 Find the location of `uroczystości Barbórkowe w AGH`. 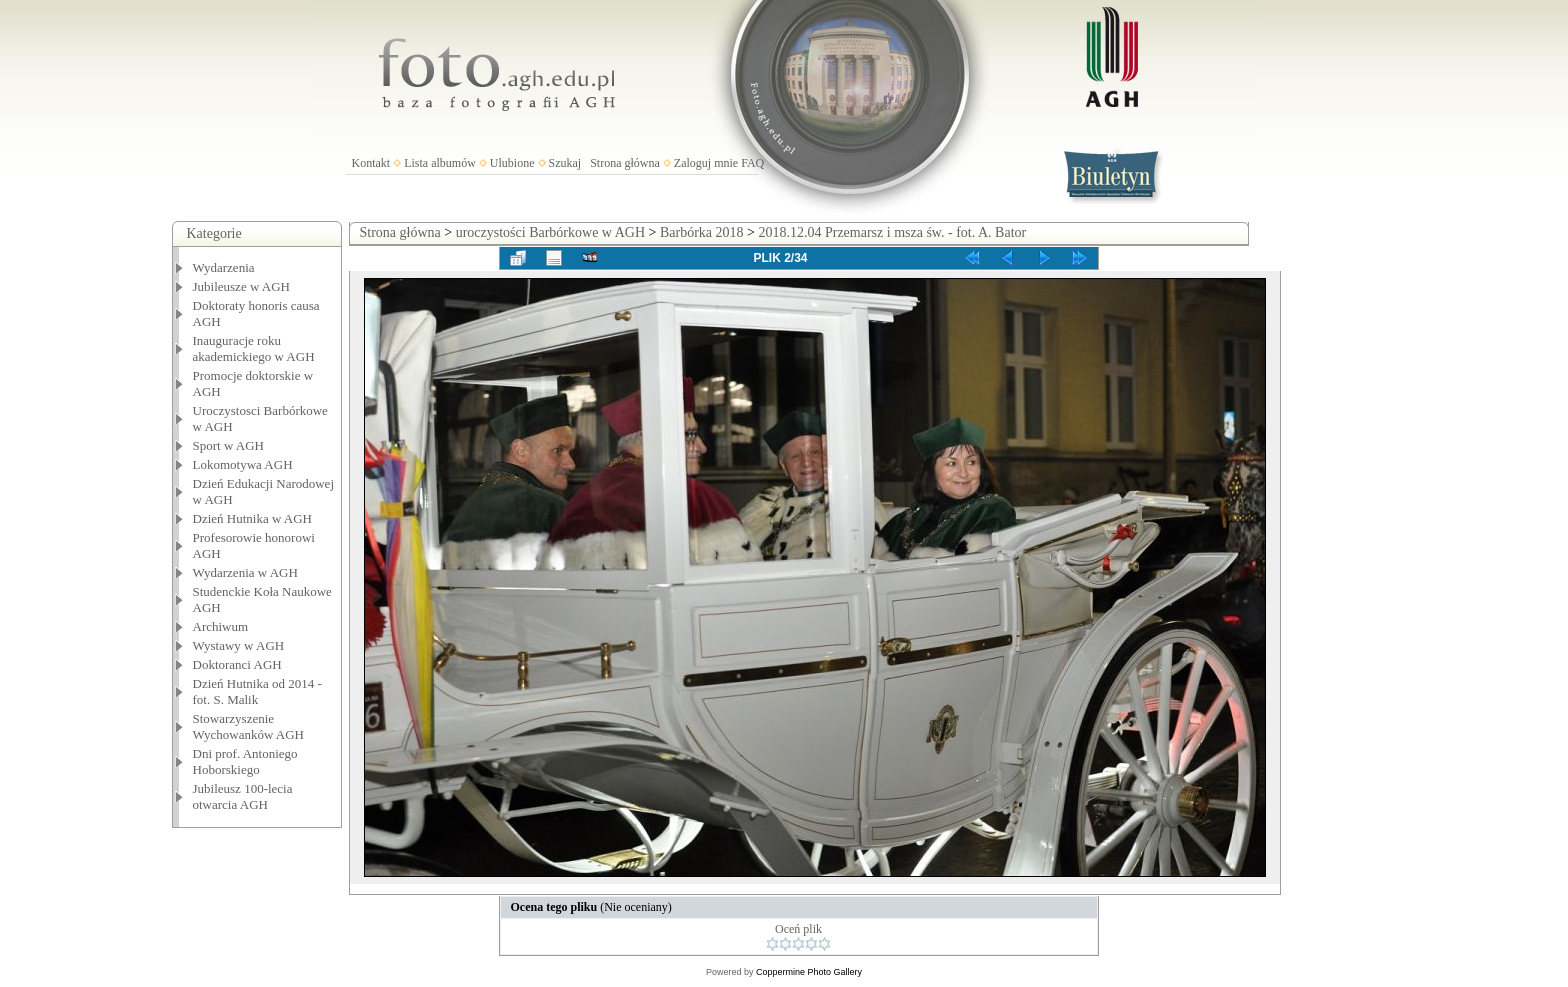

uroczystości Barbórkowe w AGH is located at coordinates (550, 232).